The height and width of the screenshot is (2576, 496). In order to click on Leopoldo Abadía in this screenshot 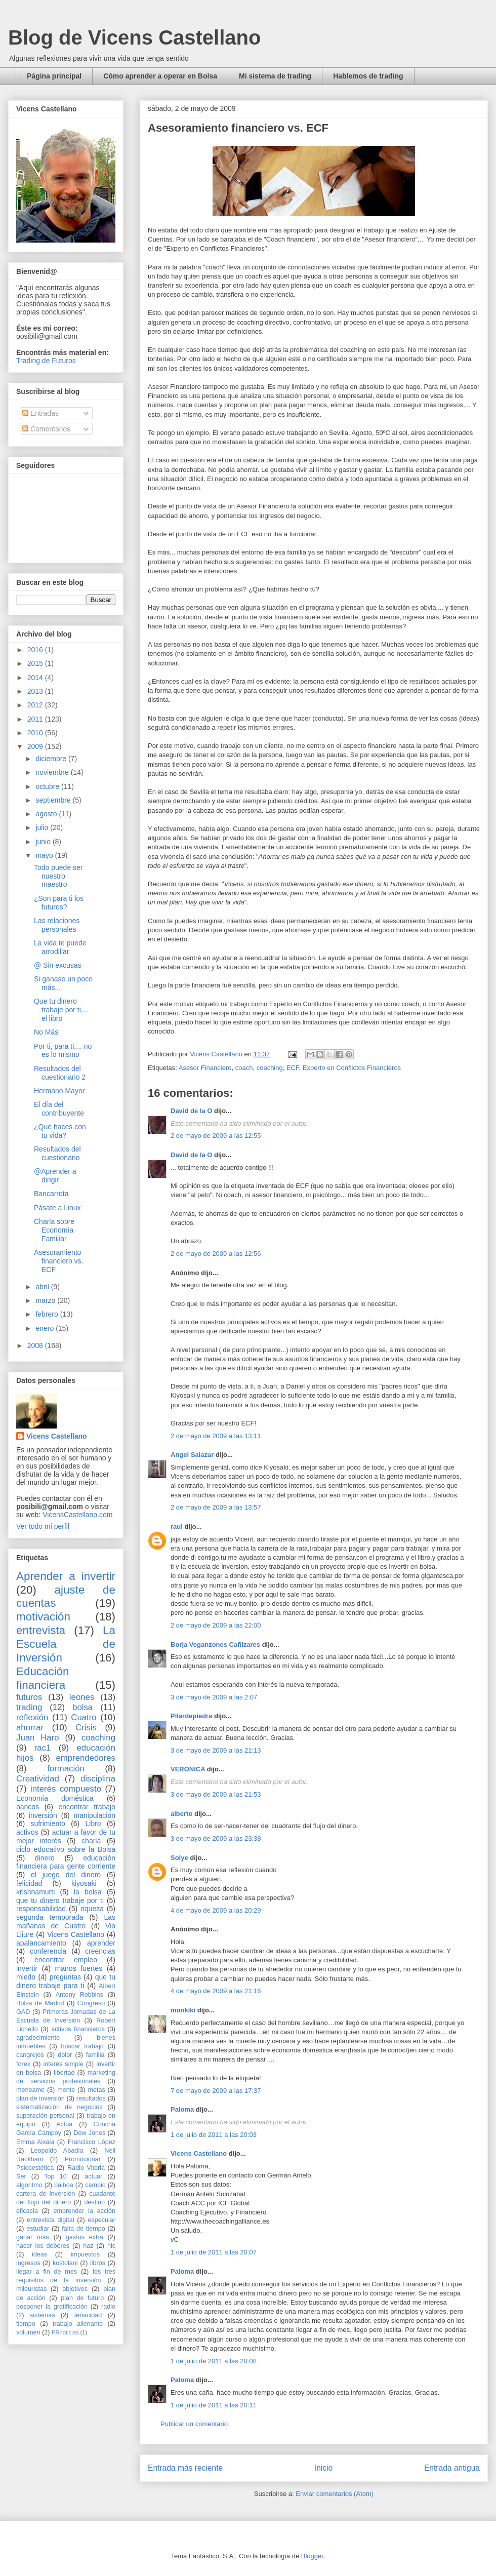, I will do `click(57, 2150)`.